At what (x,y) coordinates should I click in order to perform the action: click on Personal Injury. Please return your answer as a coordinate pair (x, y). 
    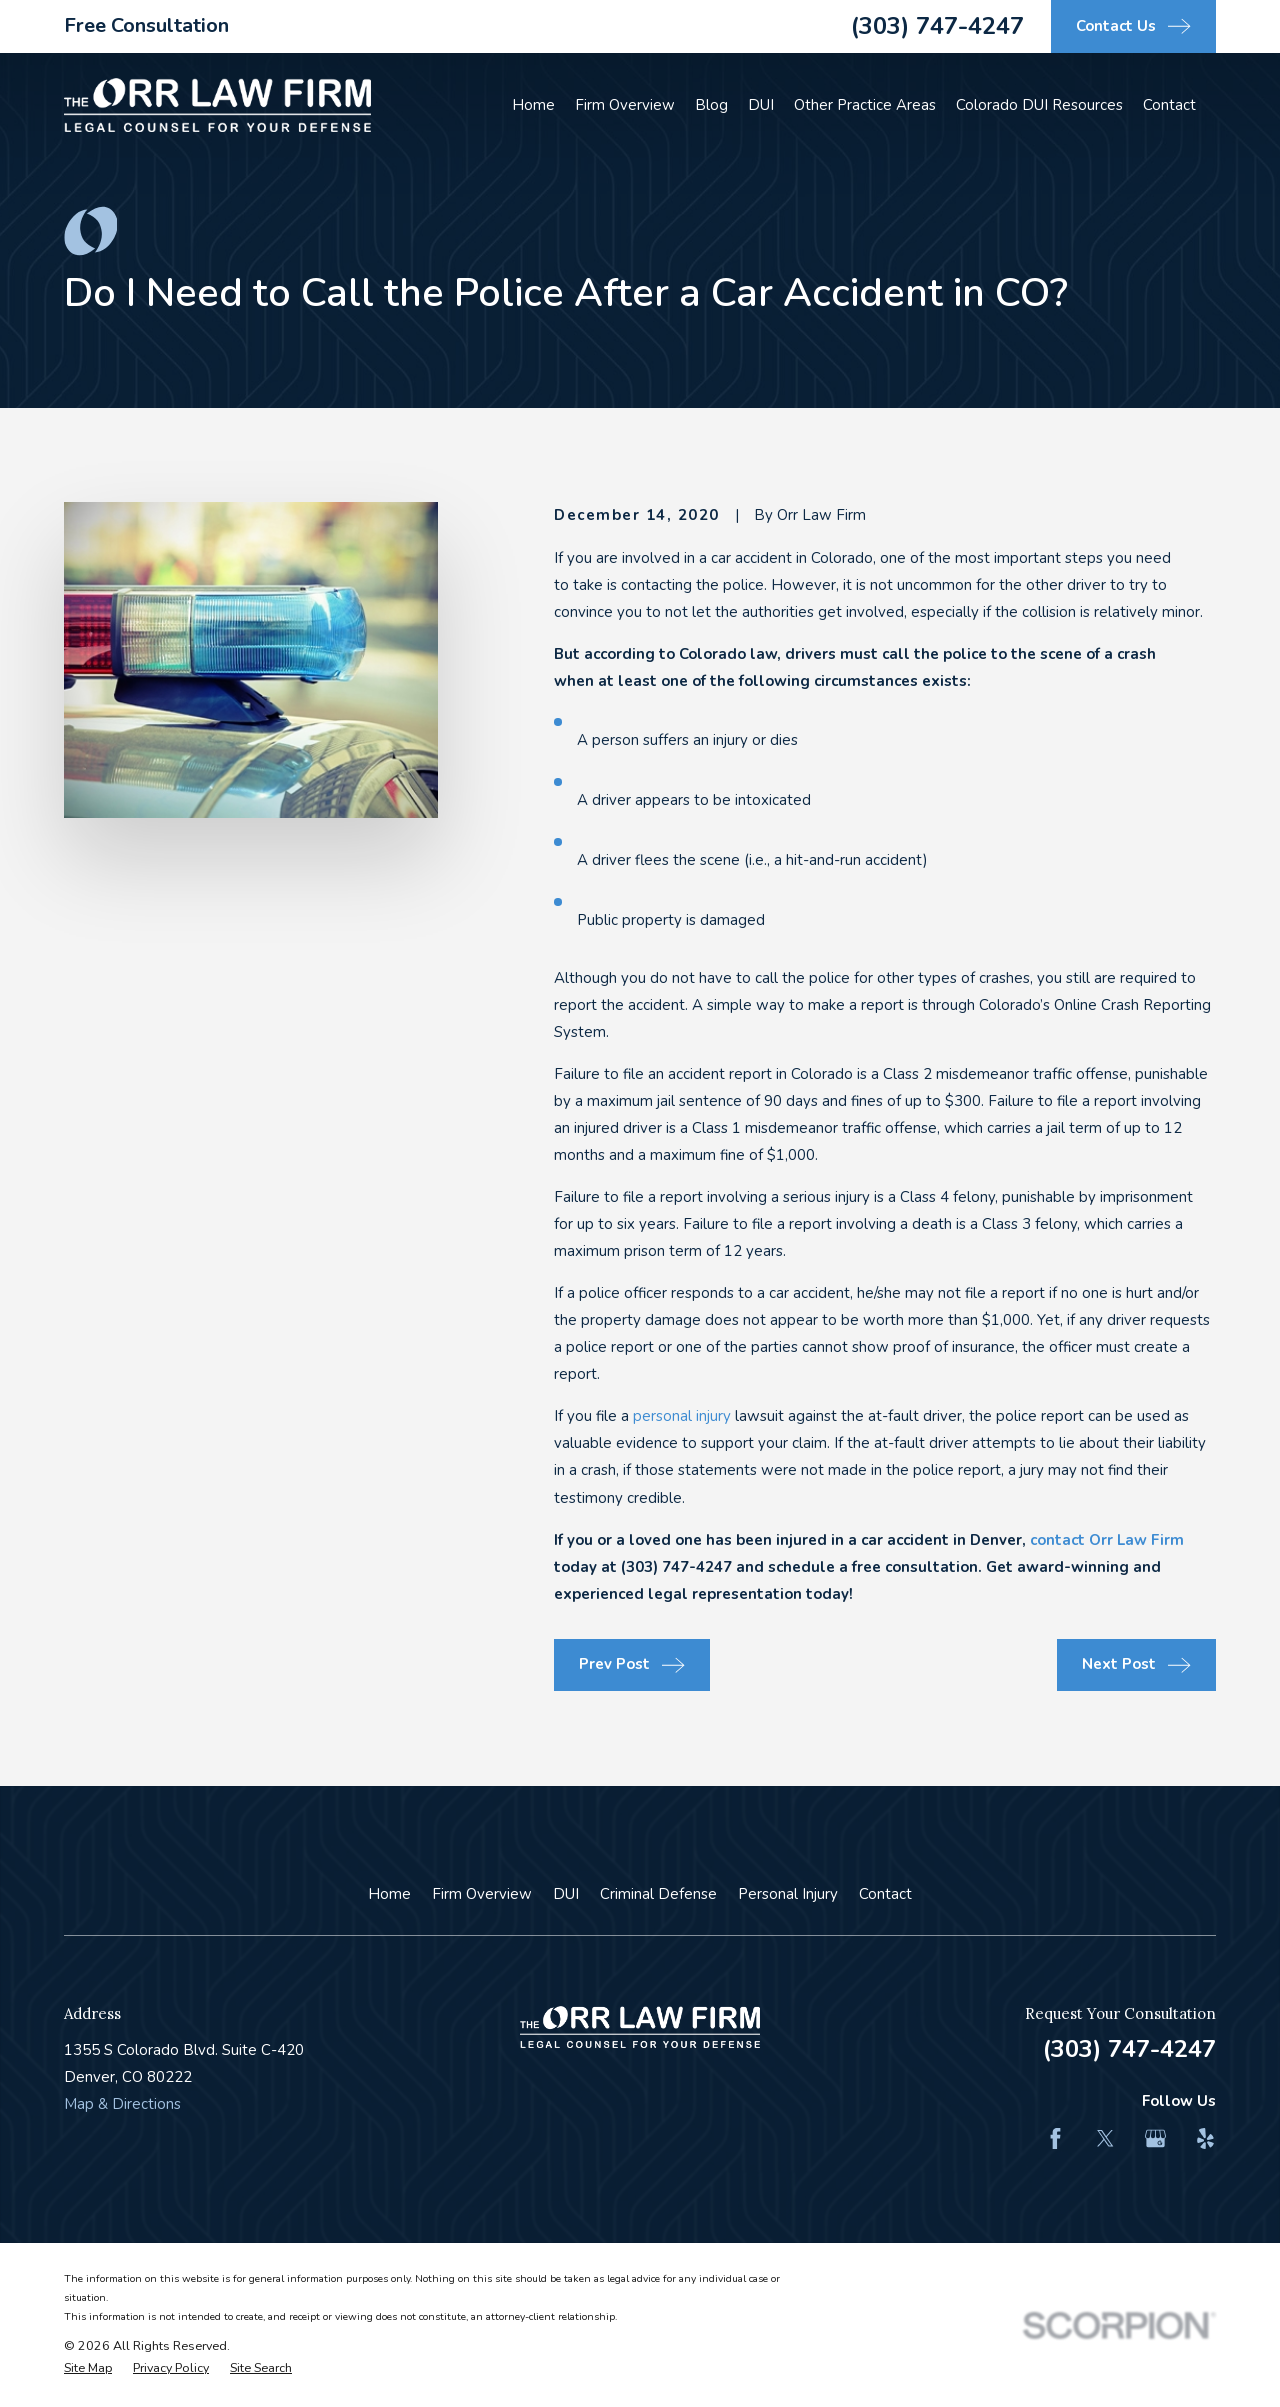
    Looking at the image, I should click on (788, 1894).